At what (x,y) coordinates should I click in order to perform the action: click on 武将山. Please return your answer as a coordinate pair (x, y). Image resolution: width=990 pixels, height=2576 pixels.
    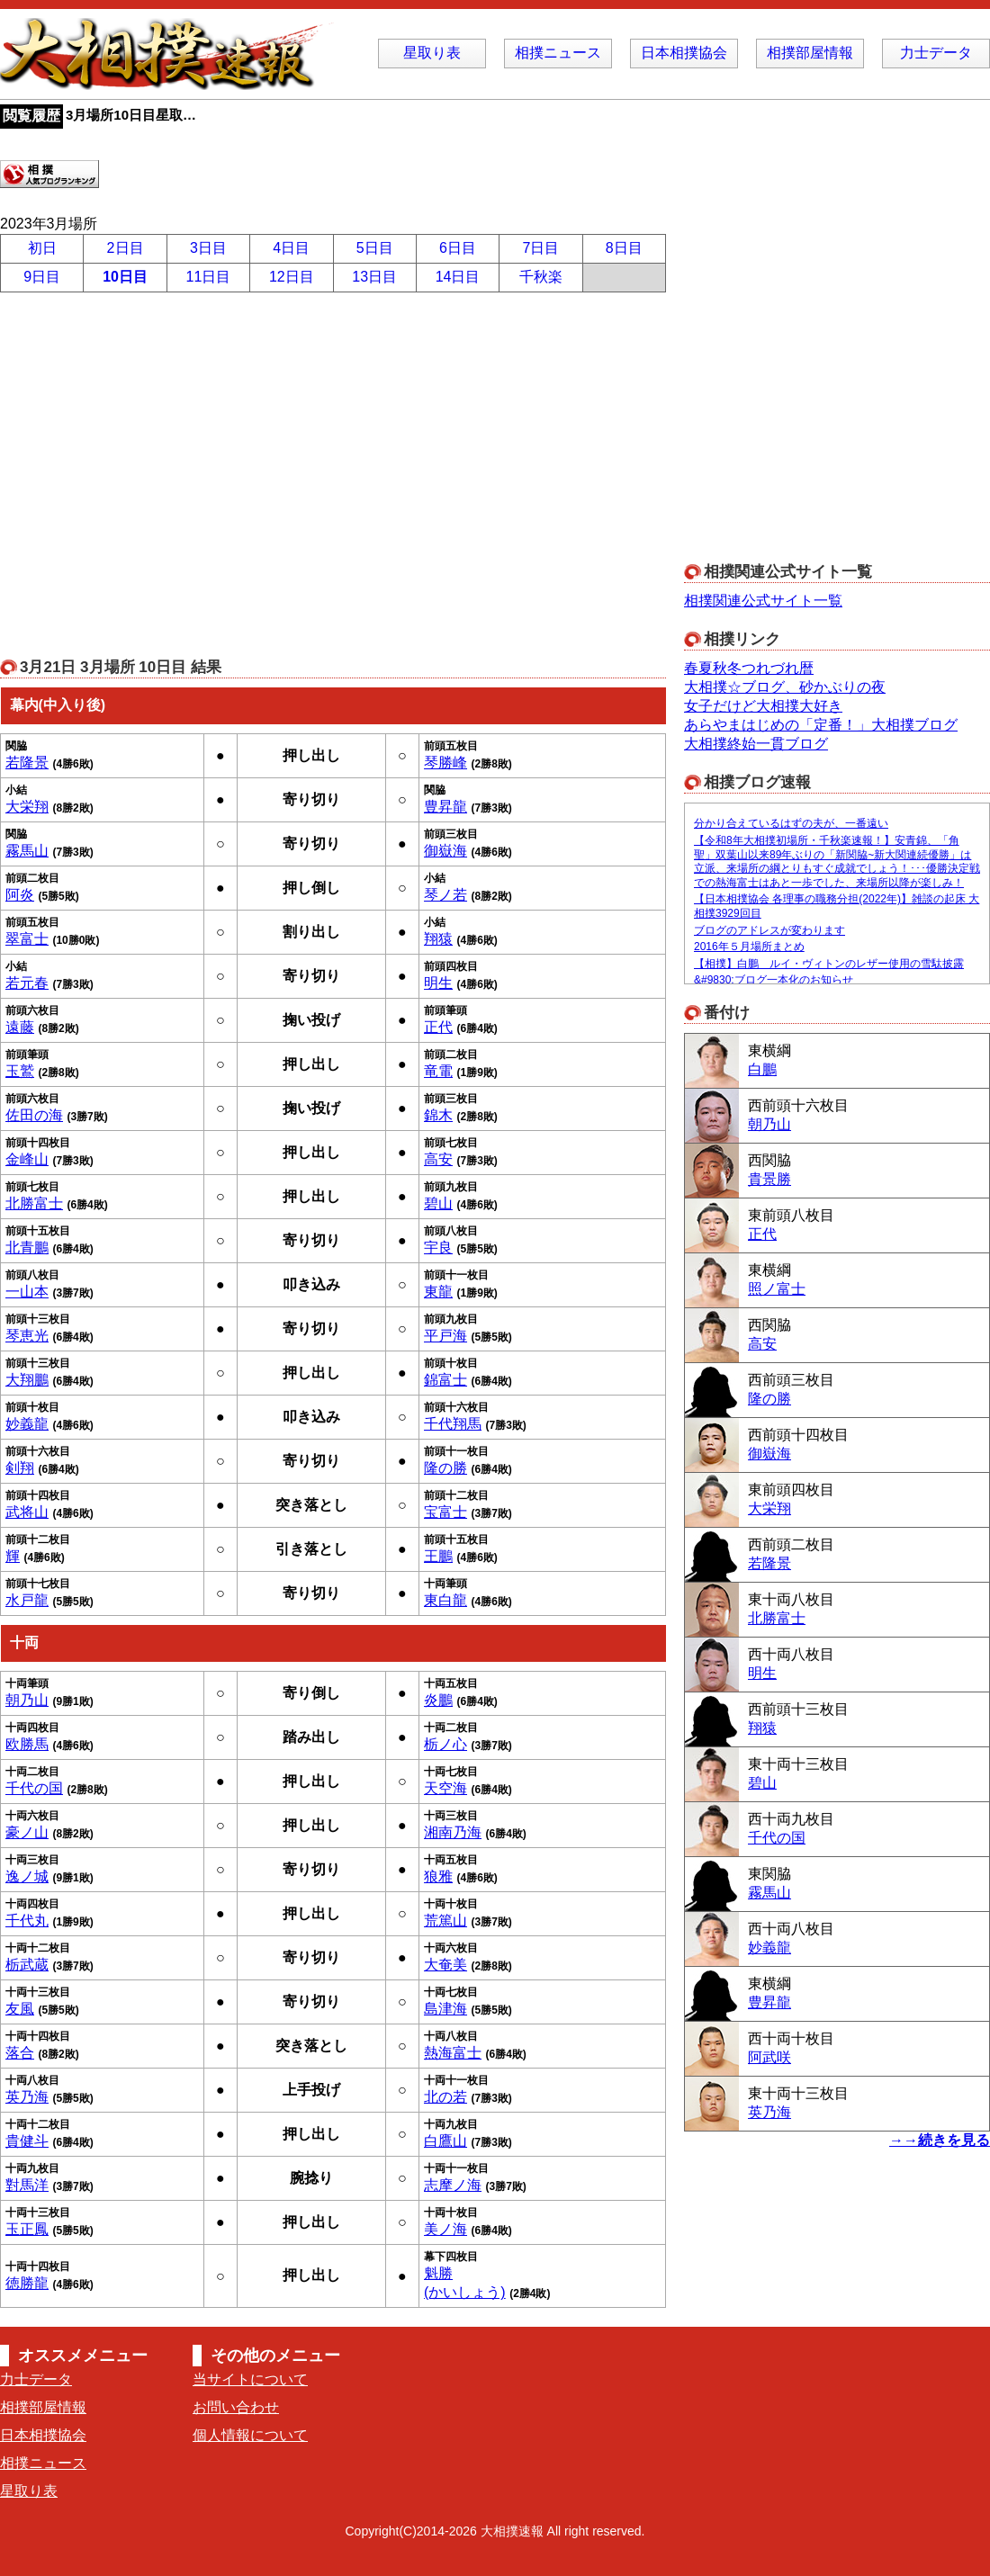
    Looking at the image, I should click on (27, 1512).